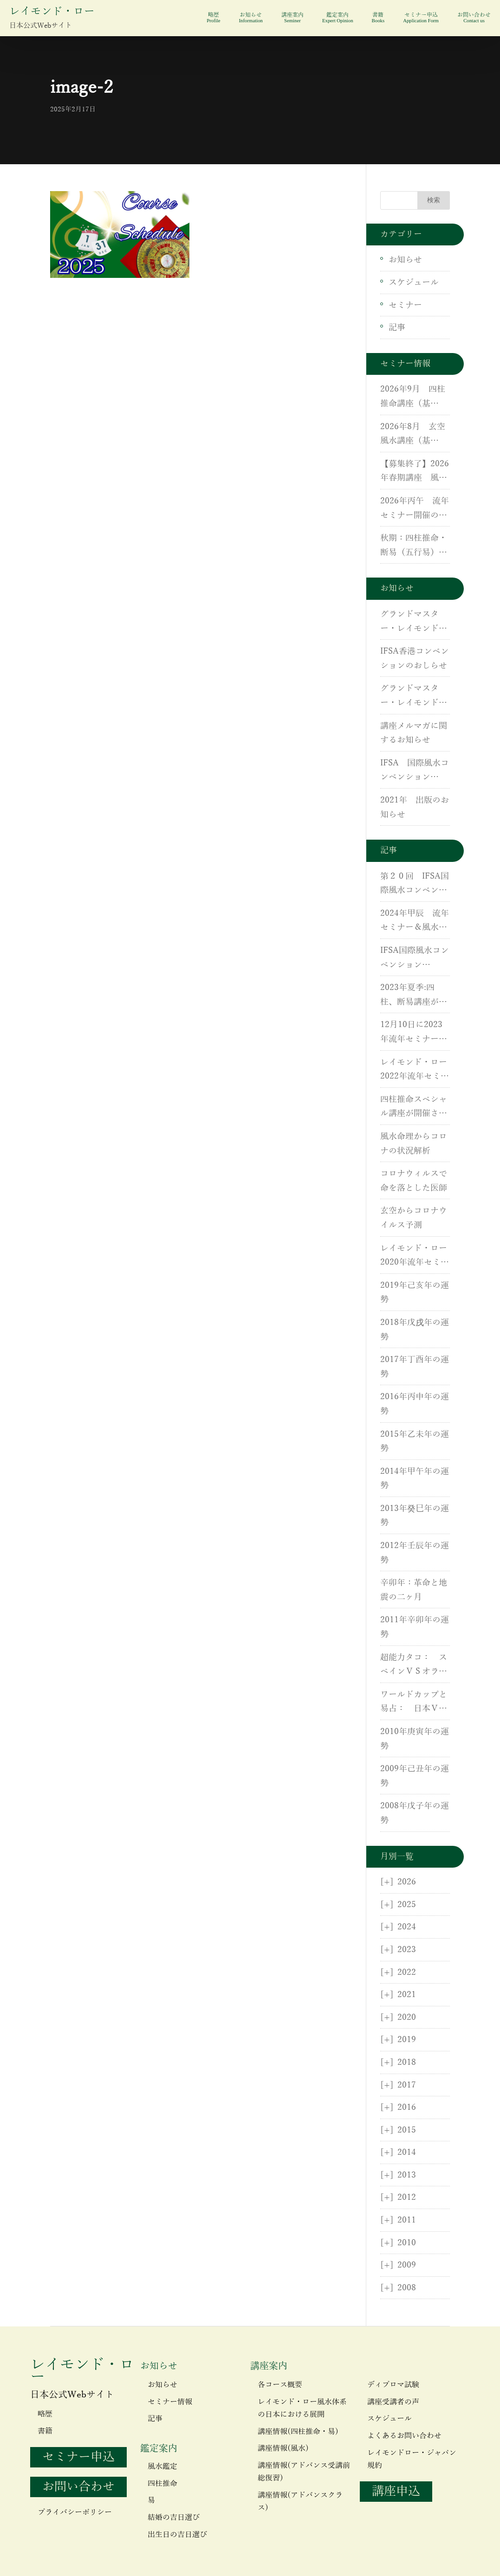 The height and width of the screenshot is (2576, 500). I want to click on プライバシーポリシー, so click(75, 2512).